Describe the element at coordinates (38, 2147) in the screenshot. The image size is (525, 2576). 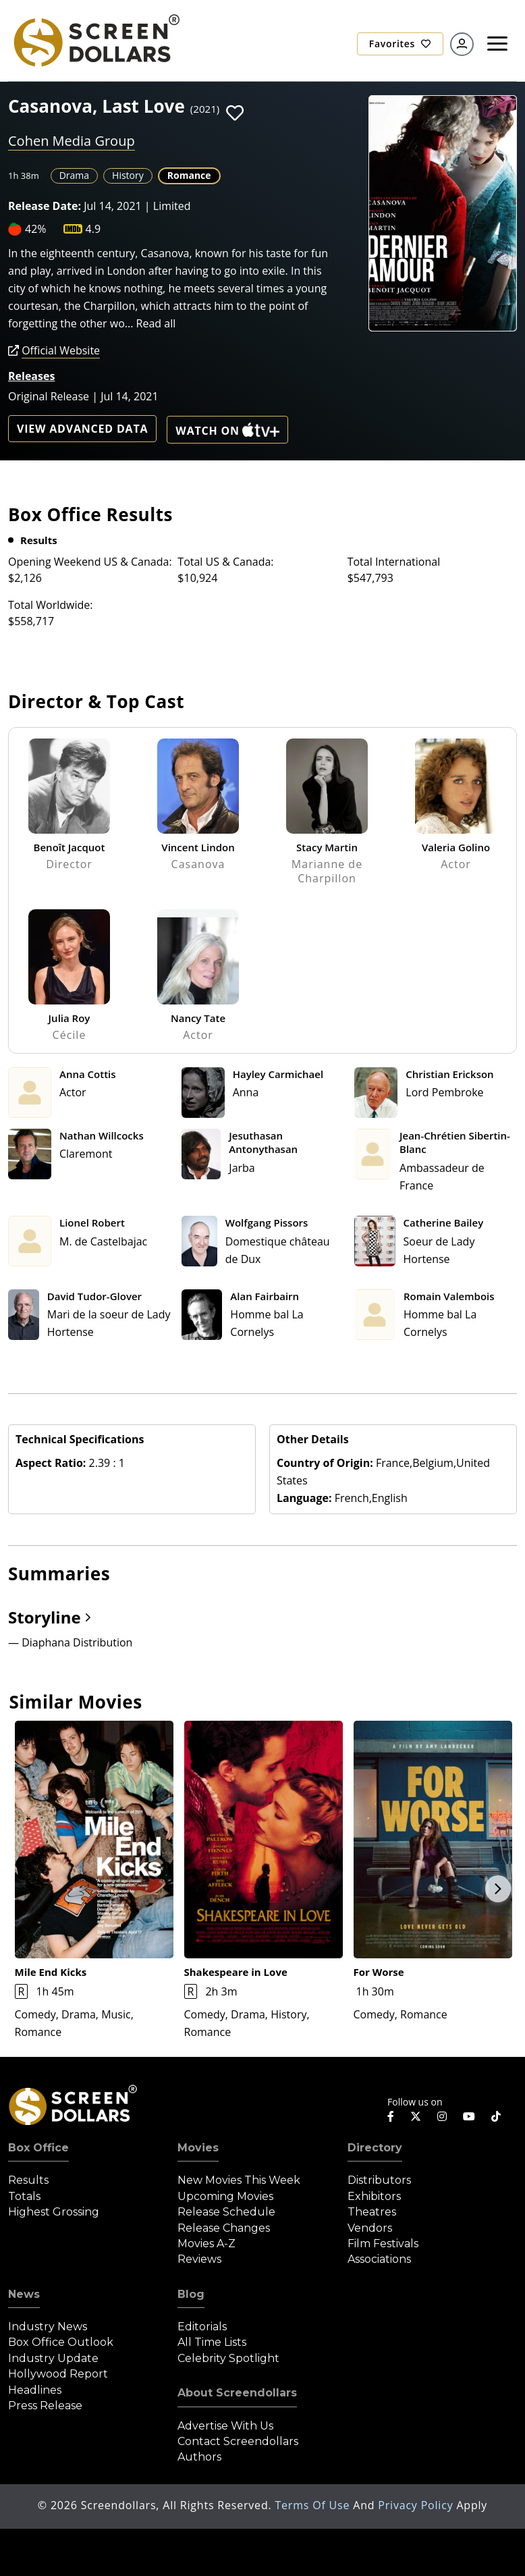
I see `Box Office` at that location.